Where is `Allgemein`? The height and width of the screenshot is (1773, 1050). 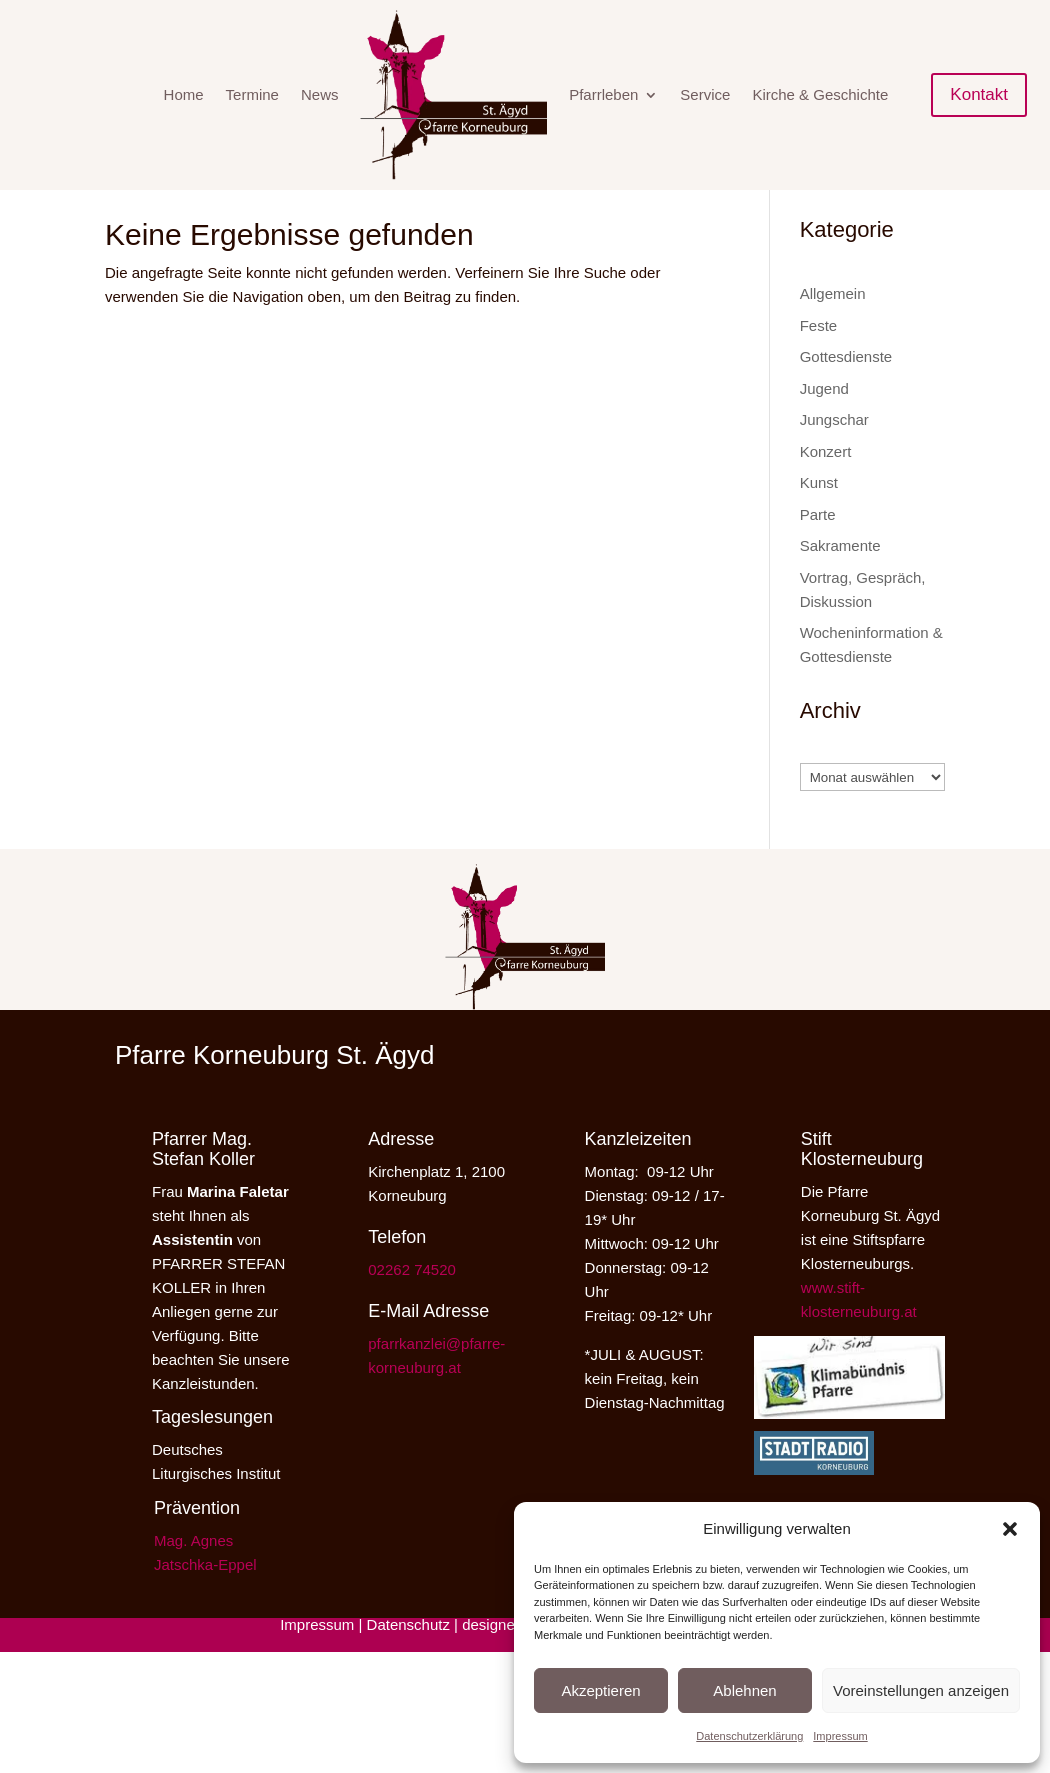
Allgemein is located at coordinates (833, 323).